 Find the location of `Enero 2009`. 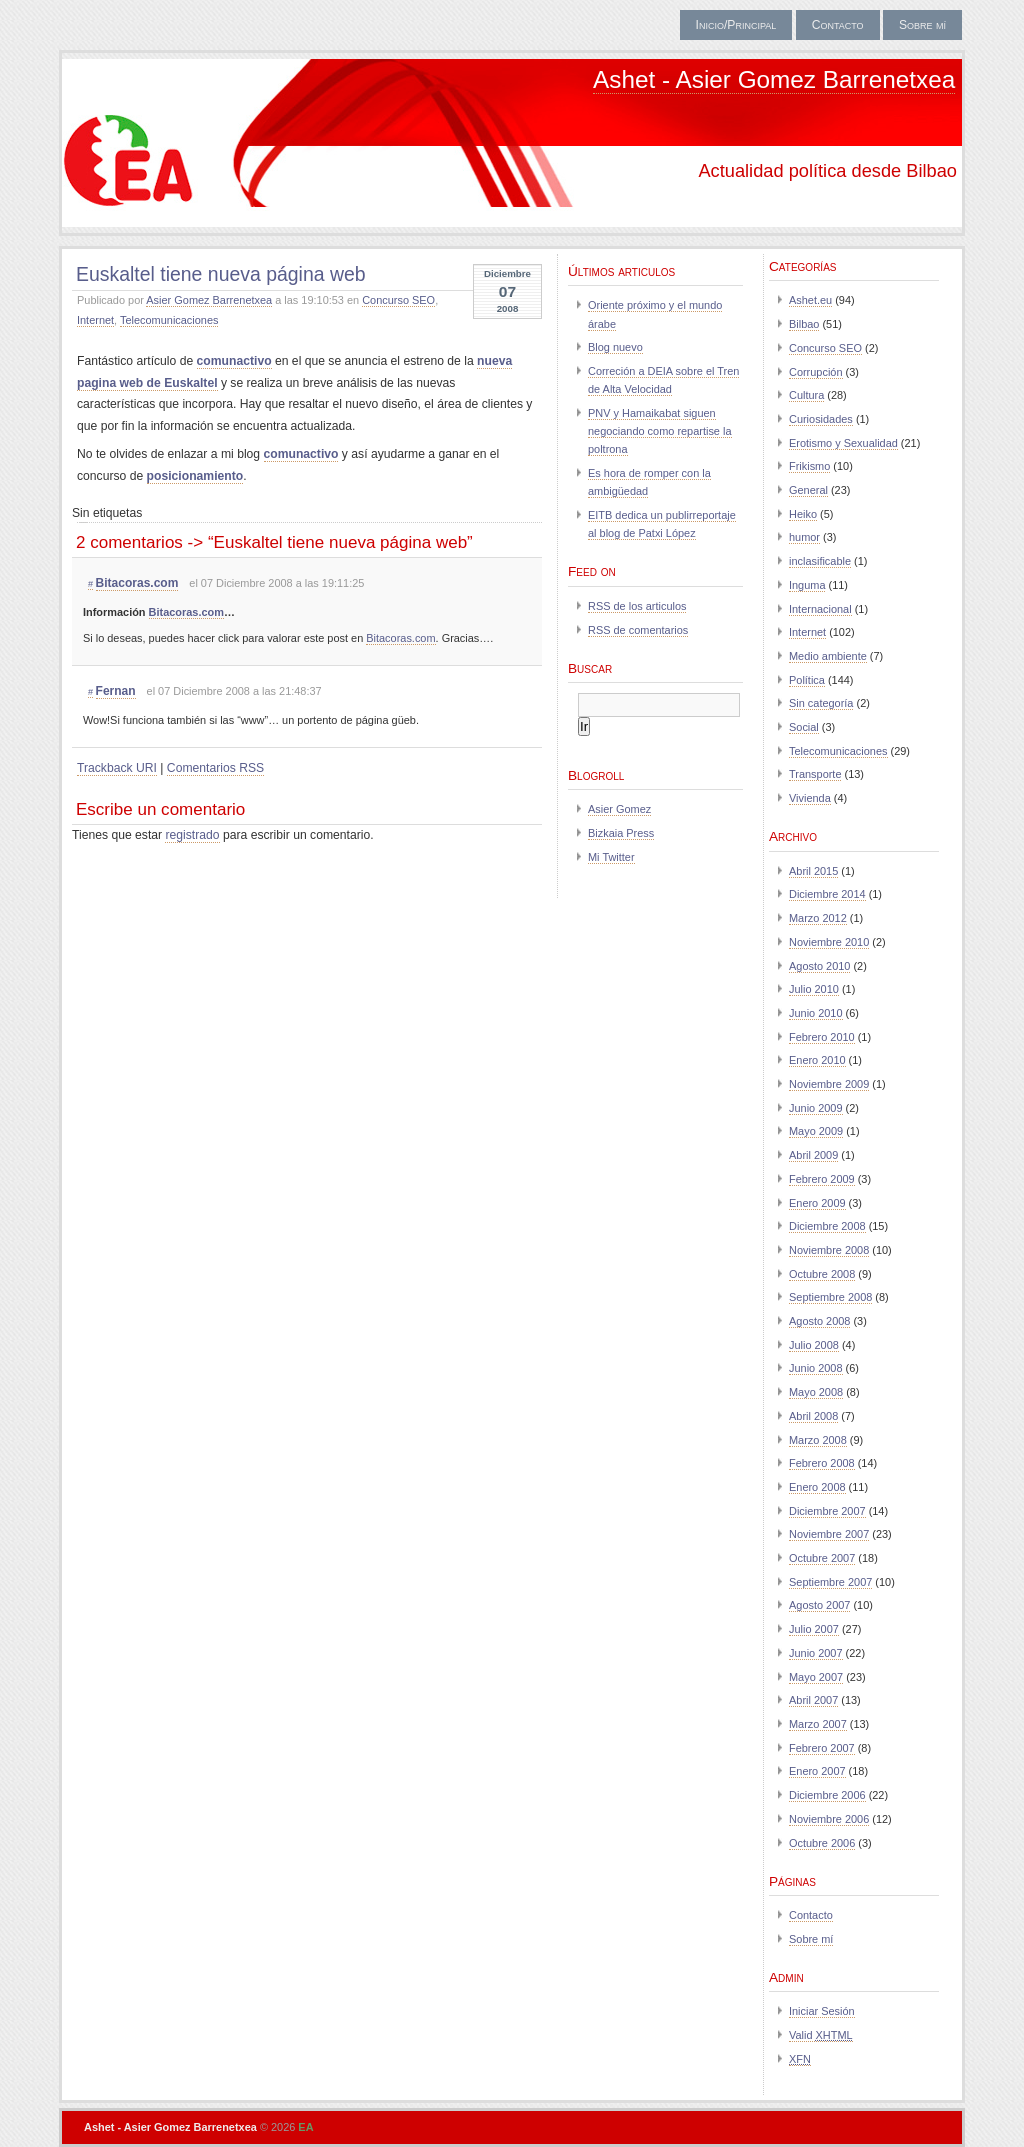

Enero 2009 is located at coordinates (817, 1203).